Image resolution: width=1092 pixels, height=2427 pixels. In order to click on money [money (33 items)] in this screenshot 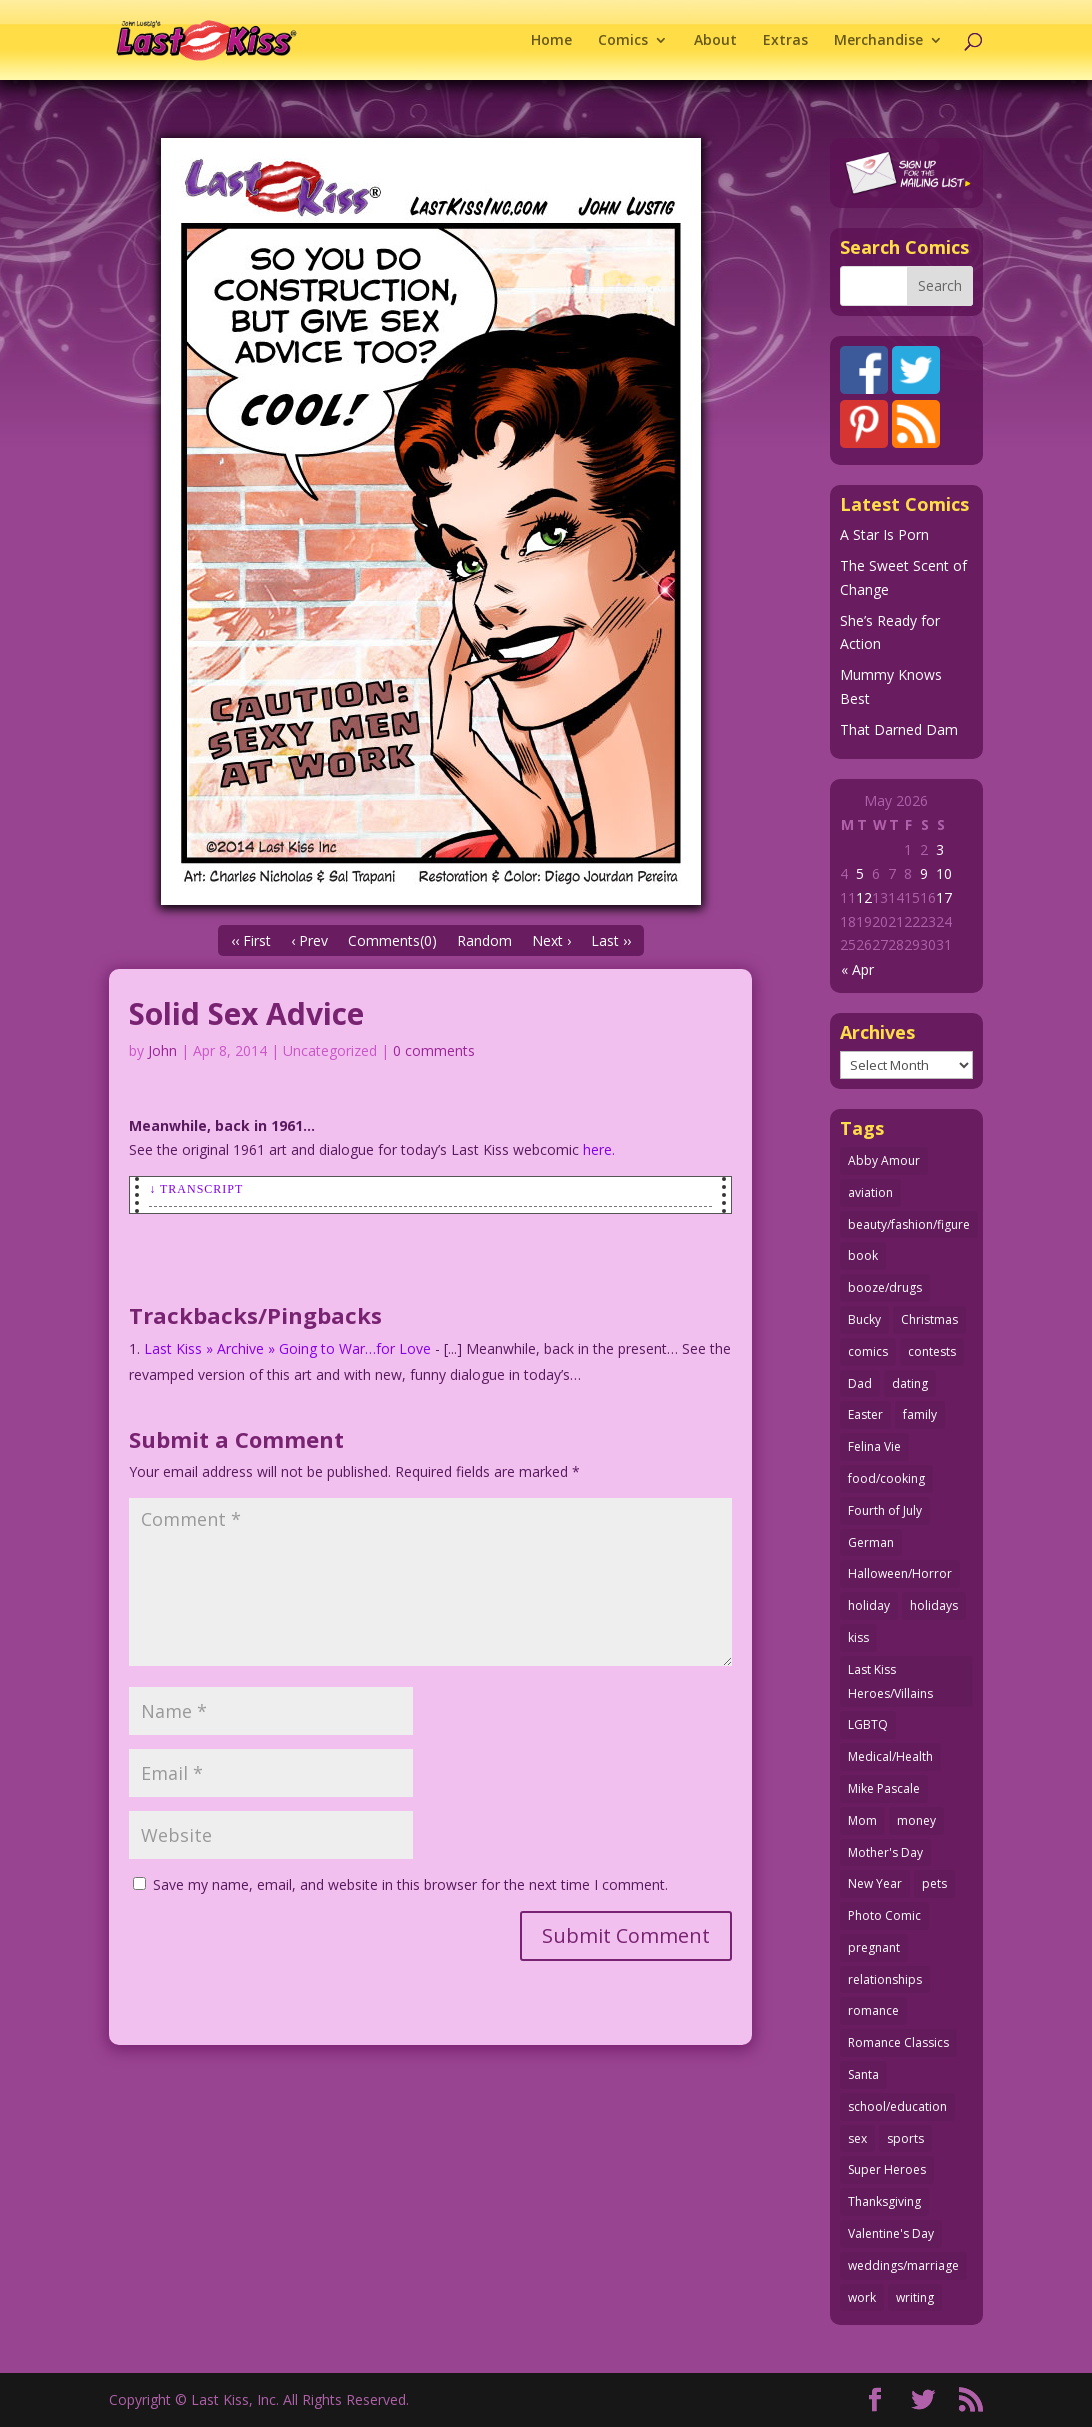, I will do `click(916, 1820)`.